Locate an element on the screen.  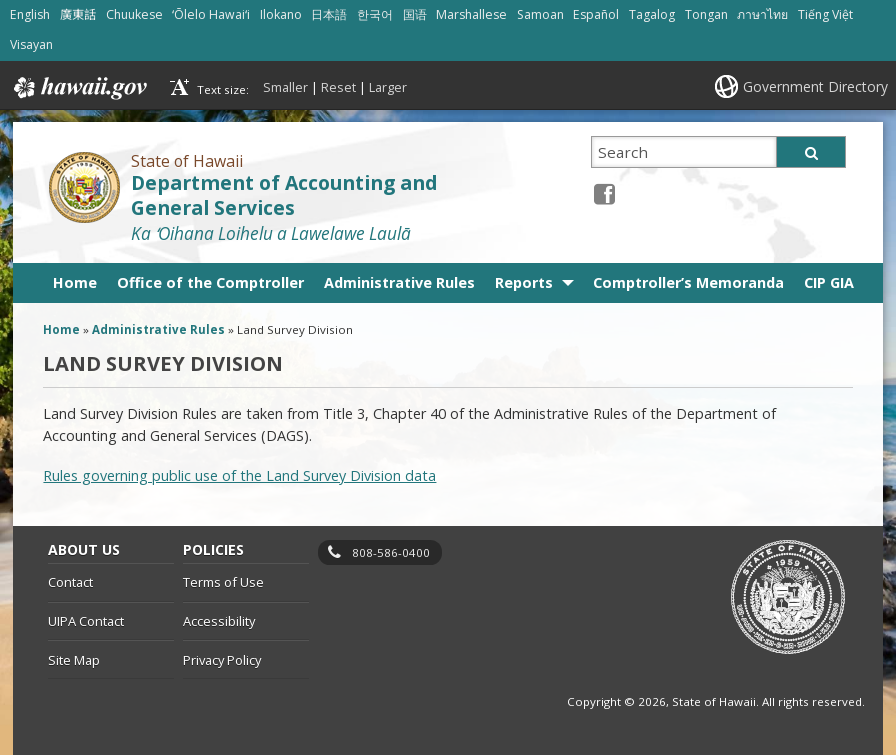
国语 [Open 国语/mandarin content] is located at coordinates (415, 14).